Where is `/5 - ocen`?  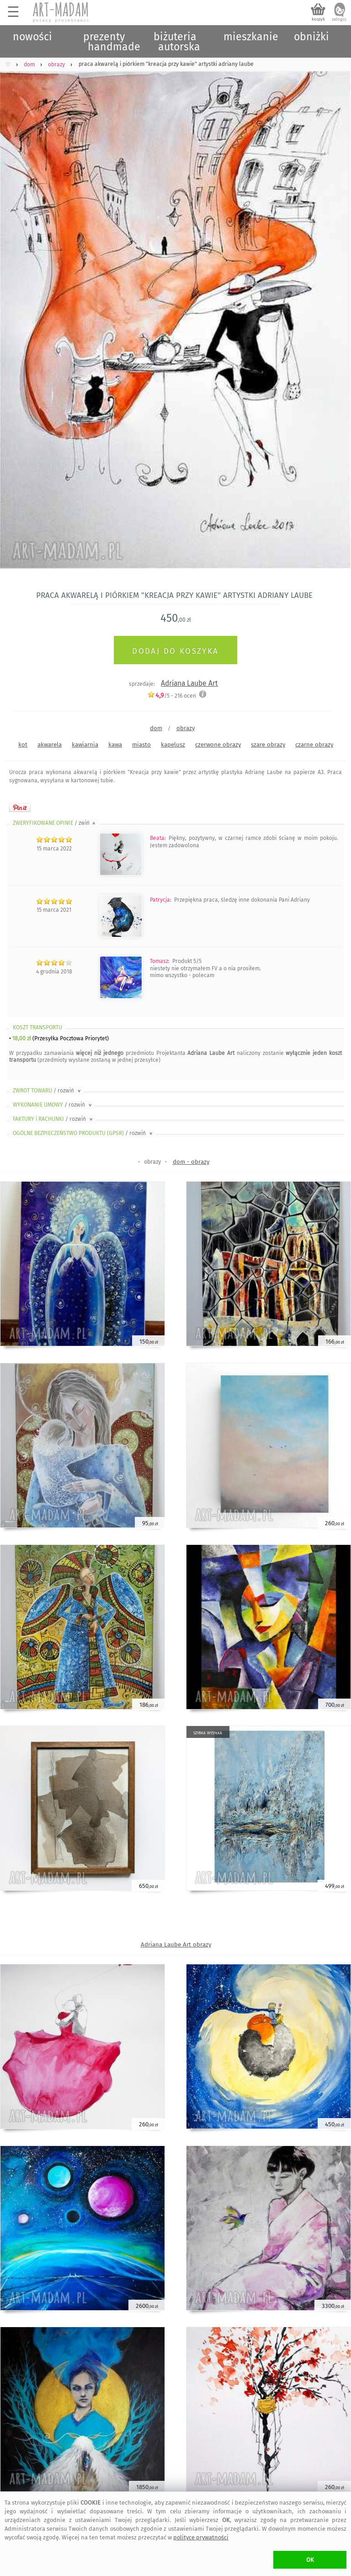
/5 - ocen is located at coordinates (171, 695).